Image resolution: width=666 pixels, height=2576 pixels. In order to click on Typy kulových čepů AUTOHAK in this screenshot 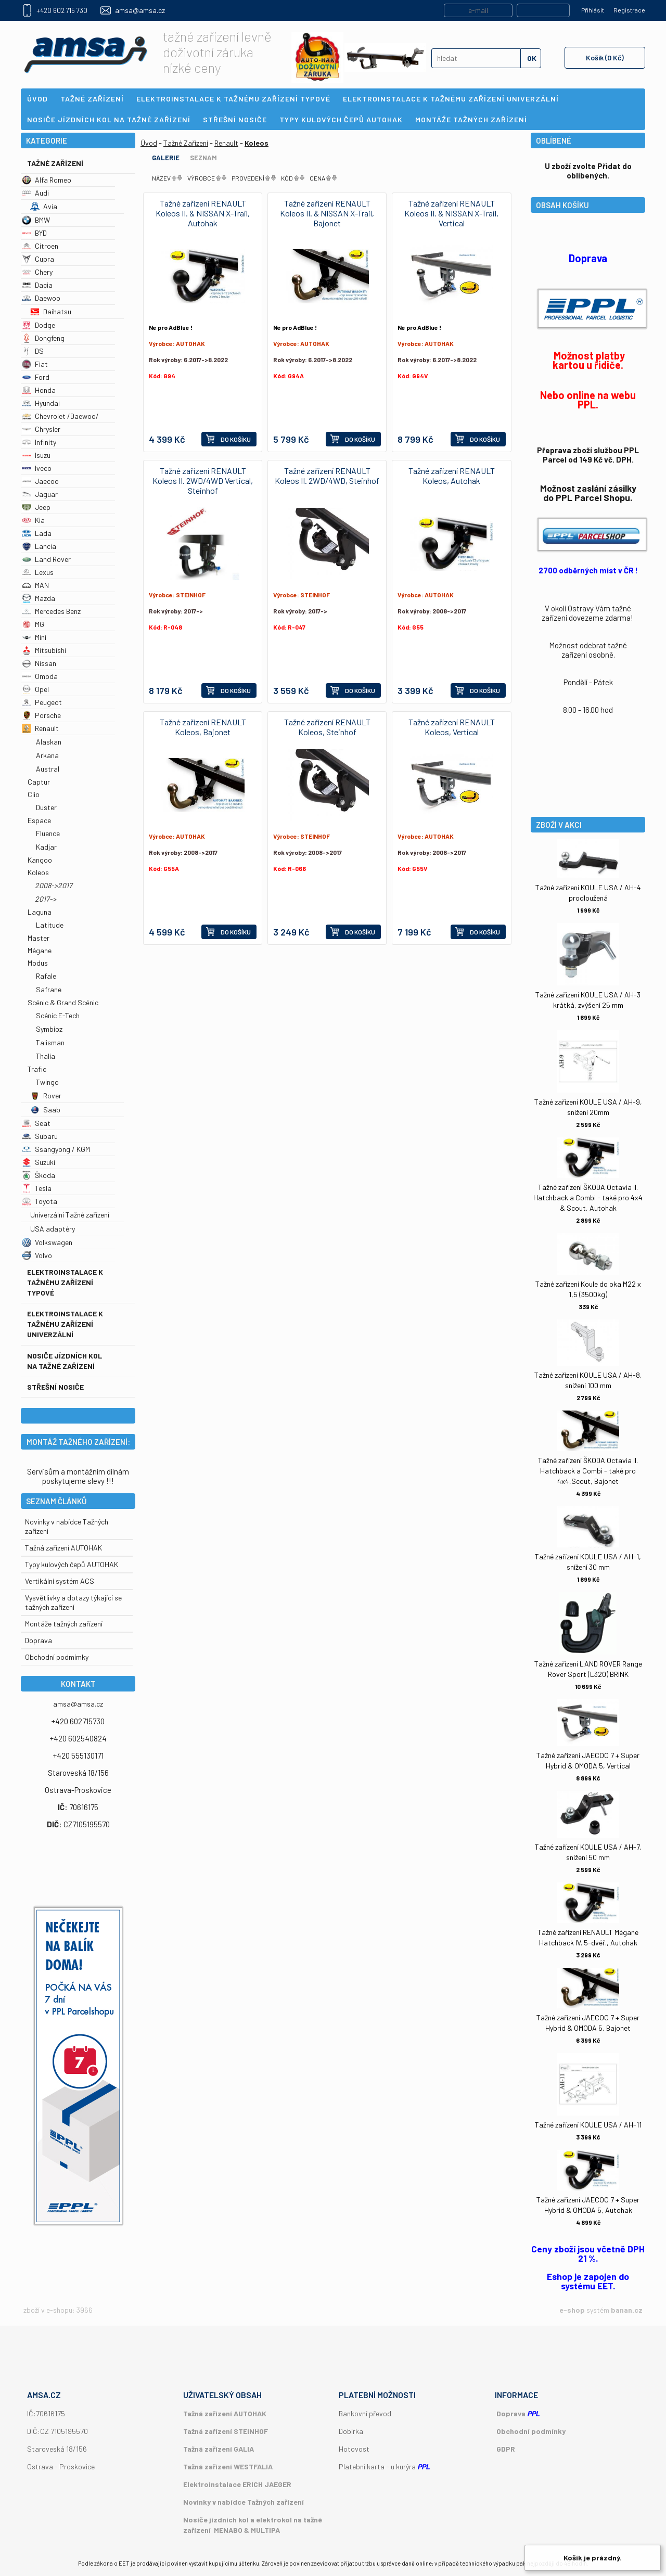, I will do `click(71, 1564)`.